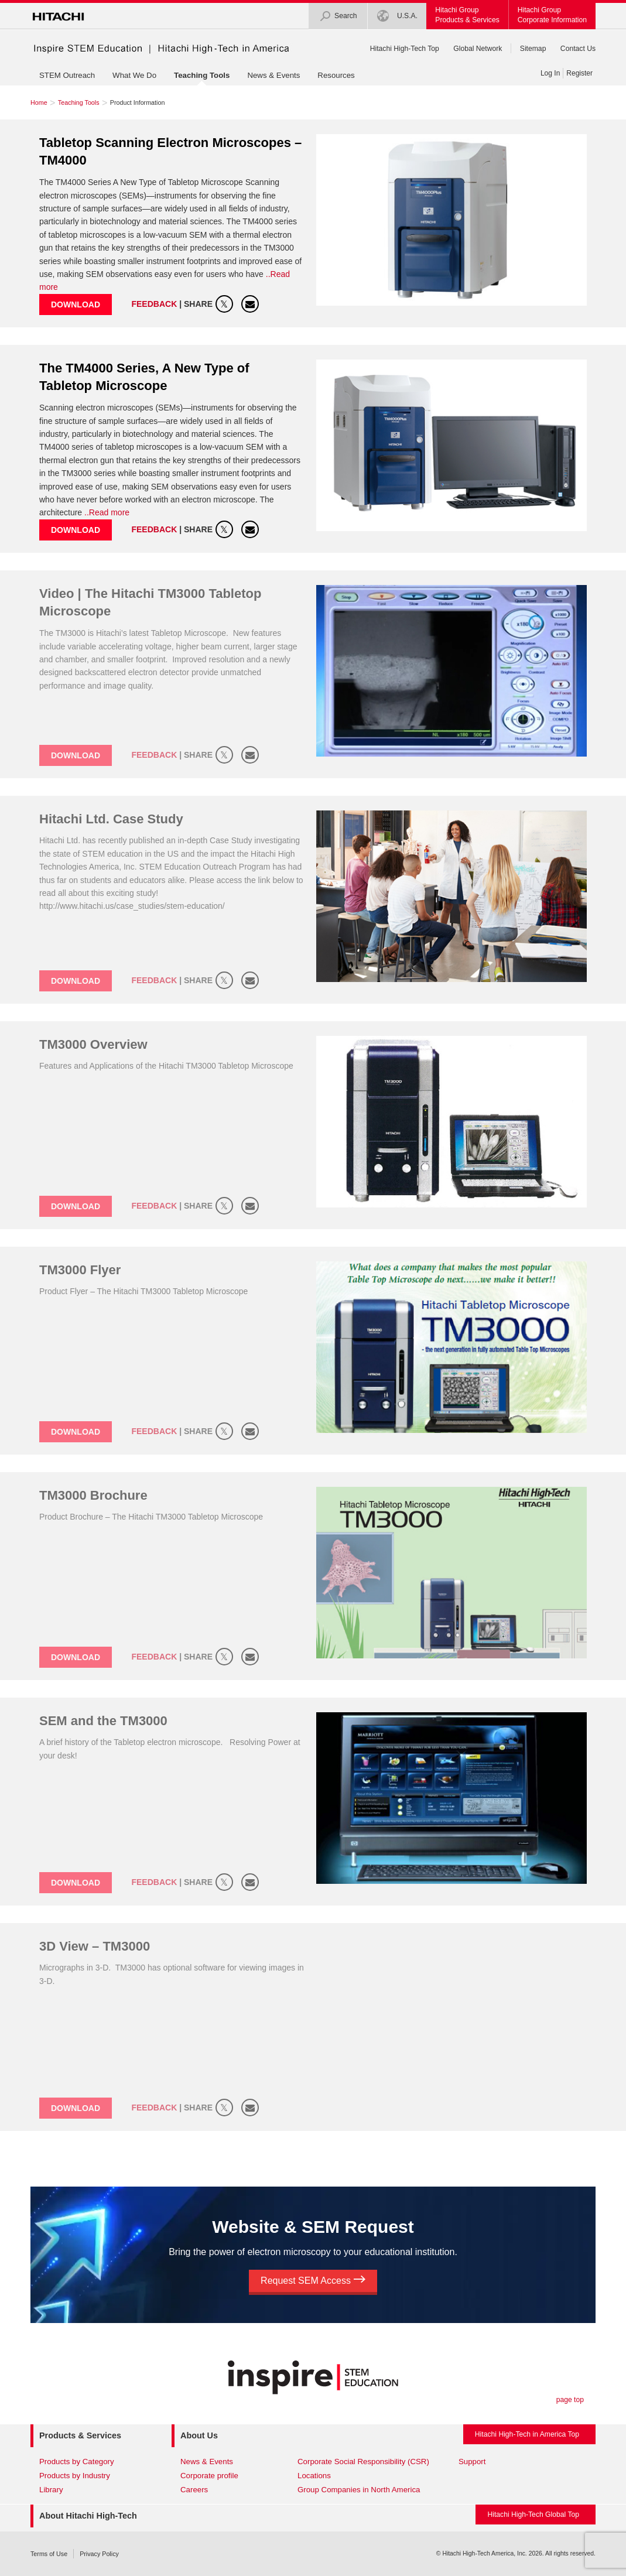 Image resolution: width=626 pixels, height=2576 pixels. I want to click on Feedback, so click(155, 304).